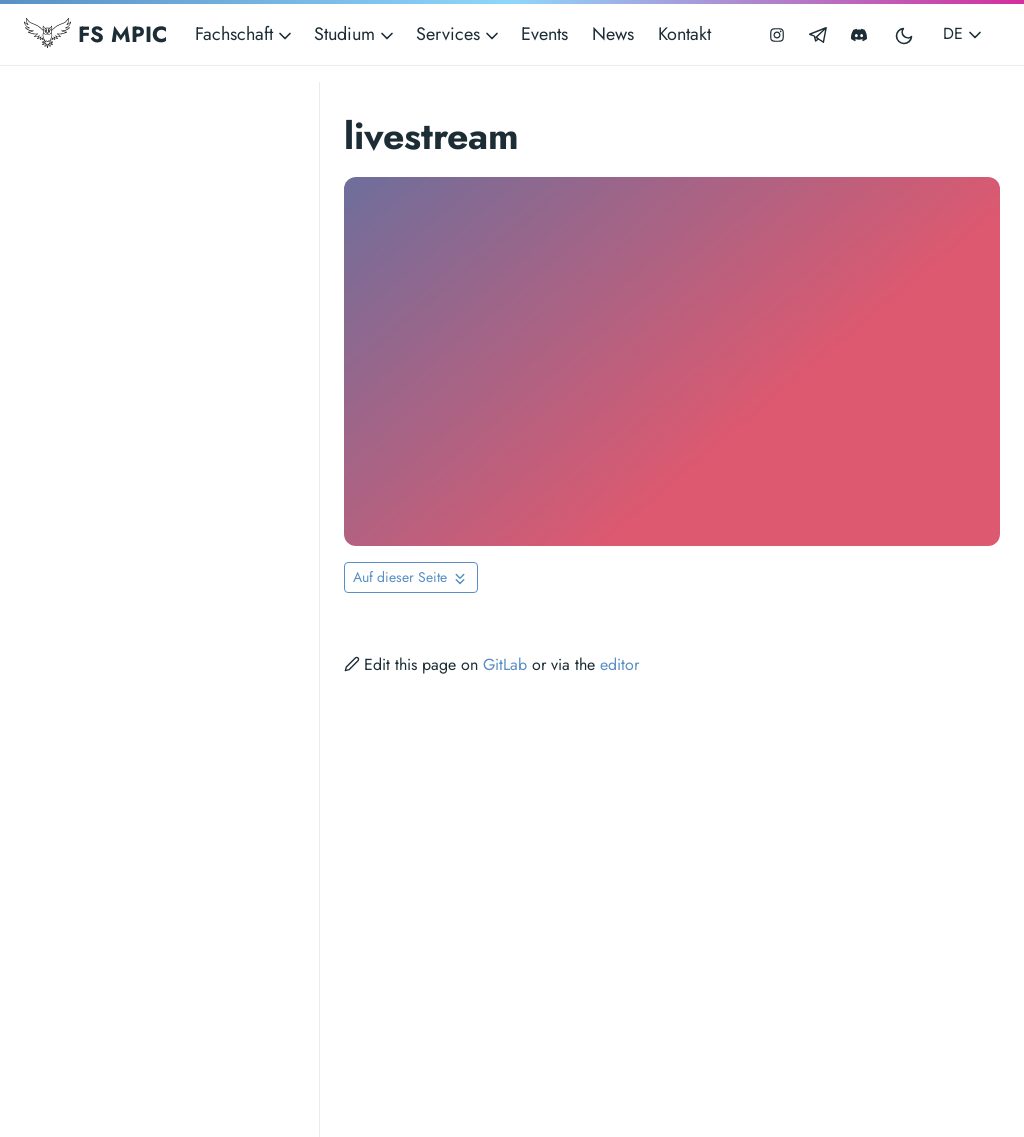 This screenshot has height=1137, width=1024. I want to click on Events, so click(544, 34).